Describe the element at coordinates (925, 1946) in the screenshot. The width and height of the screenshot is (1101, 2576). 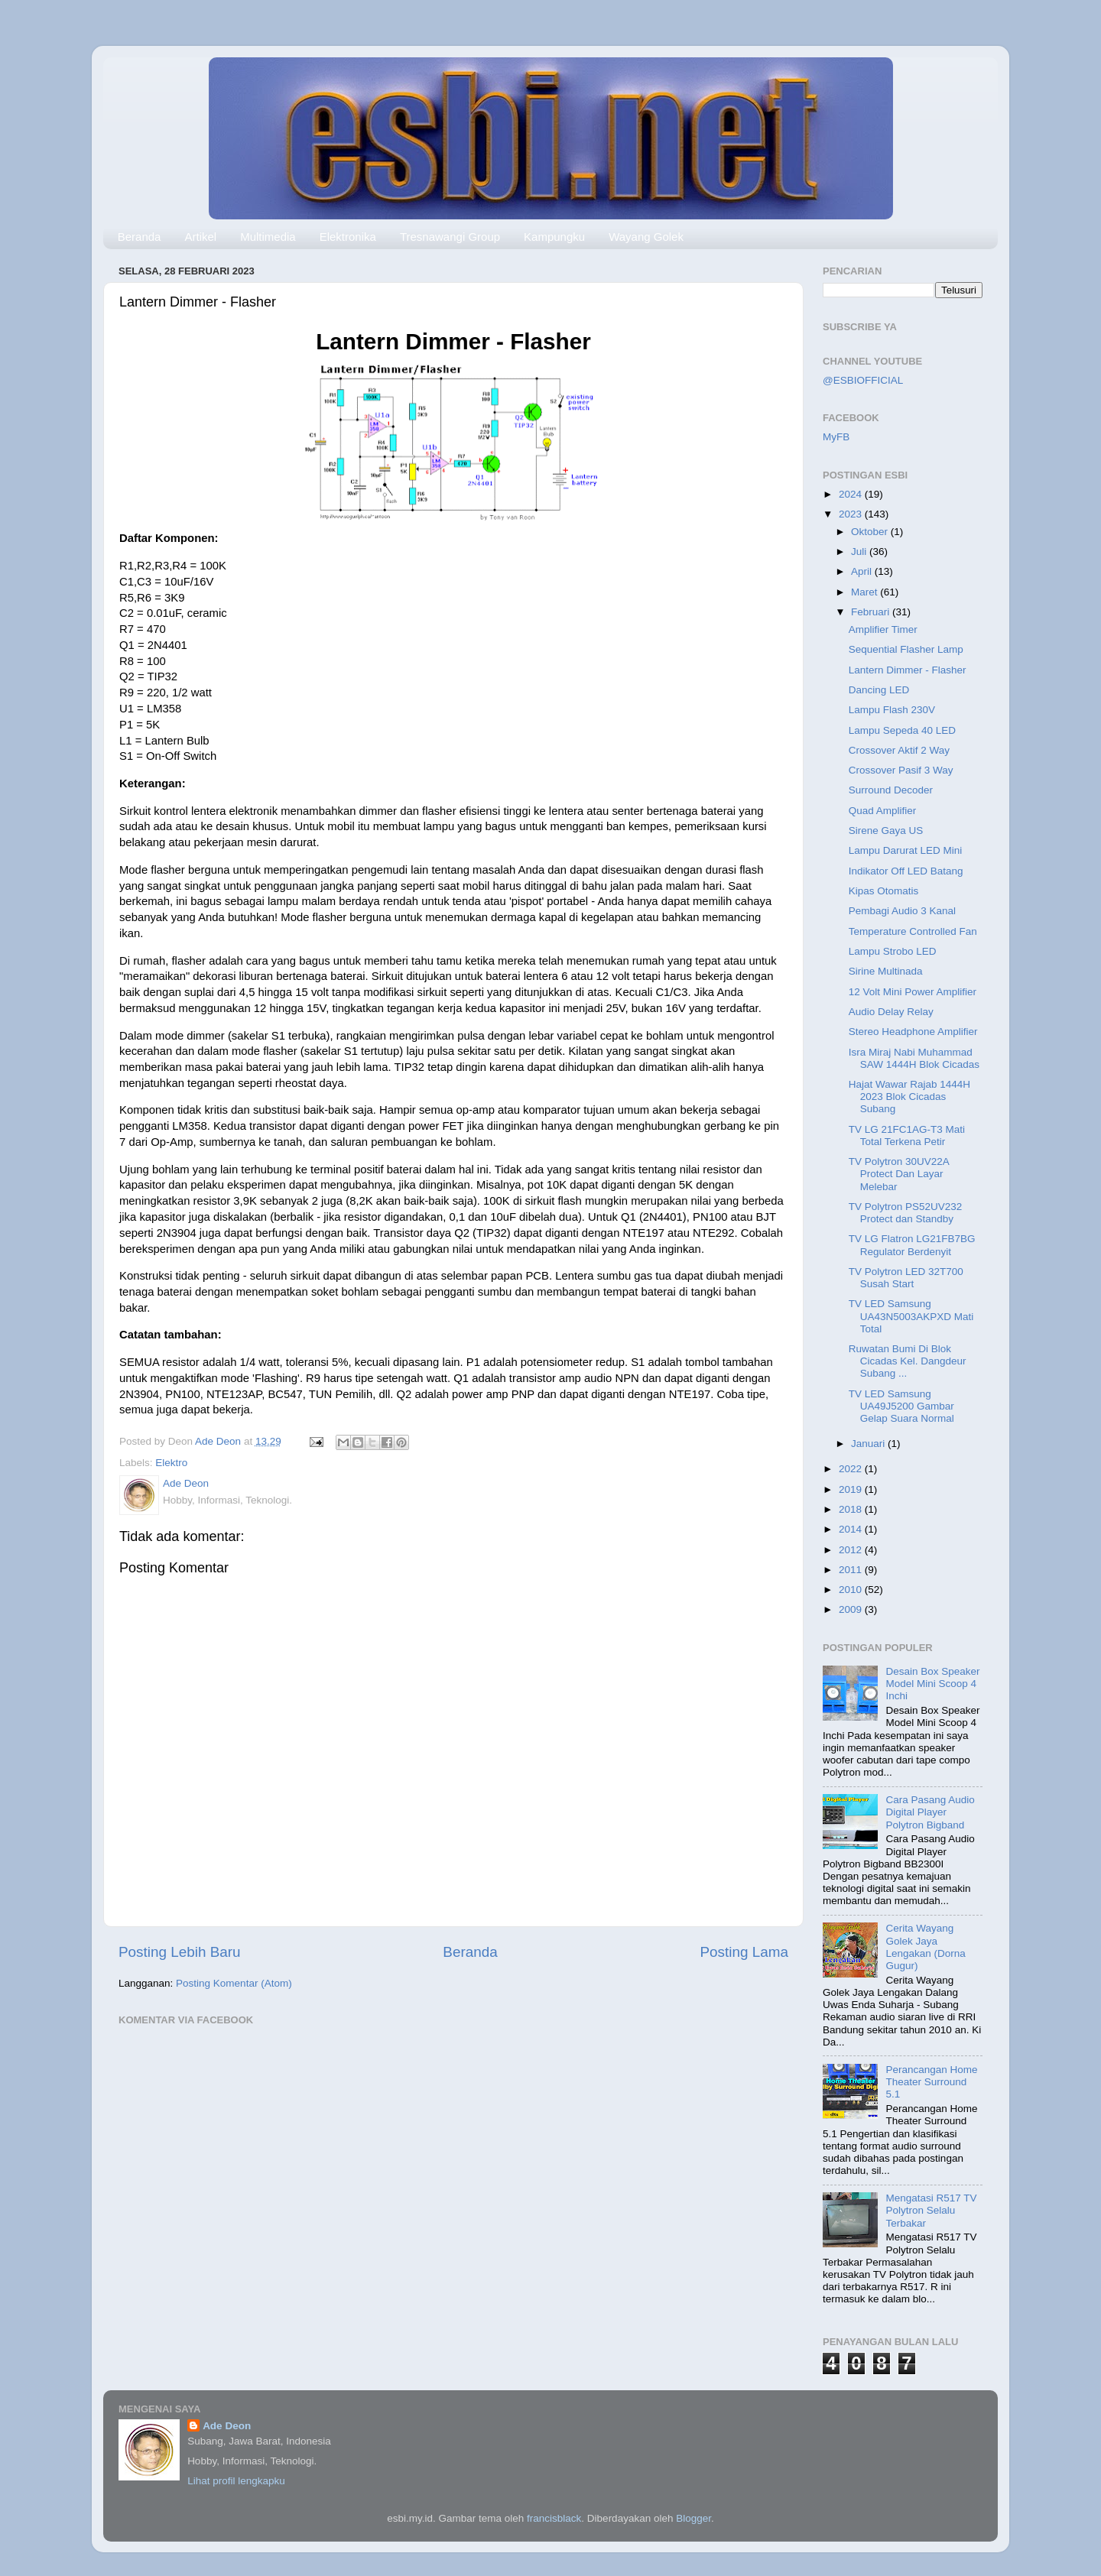
I see `Cerita Wayang Golek Jaya Lengakan (Dorna Gugur)` at that location.